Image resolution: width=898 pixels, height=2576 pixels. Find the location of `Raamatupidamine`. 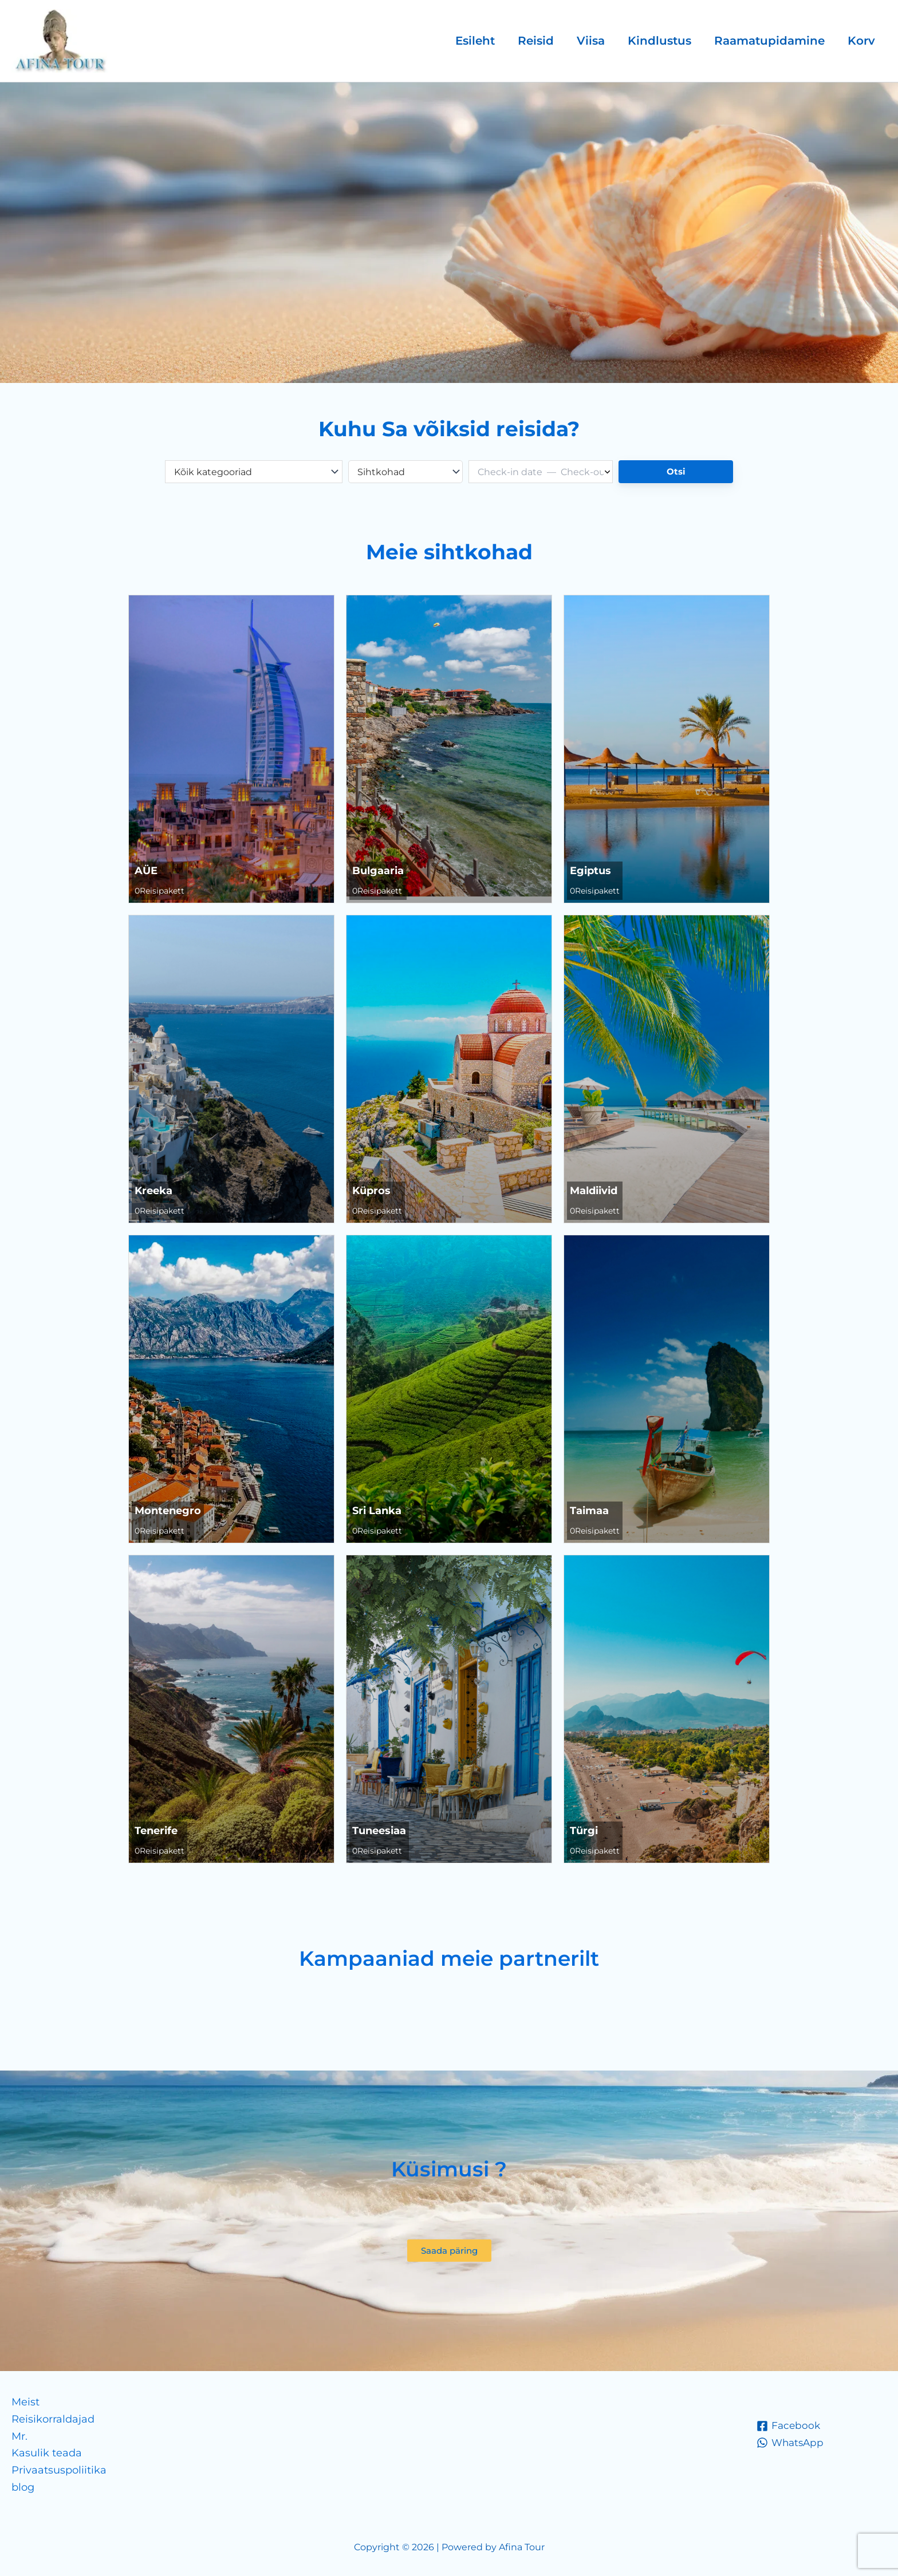

Raamatupidamine is located at coordinates (769, 41).